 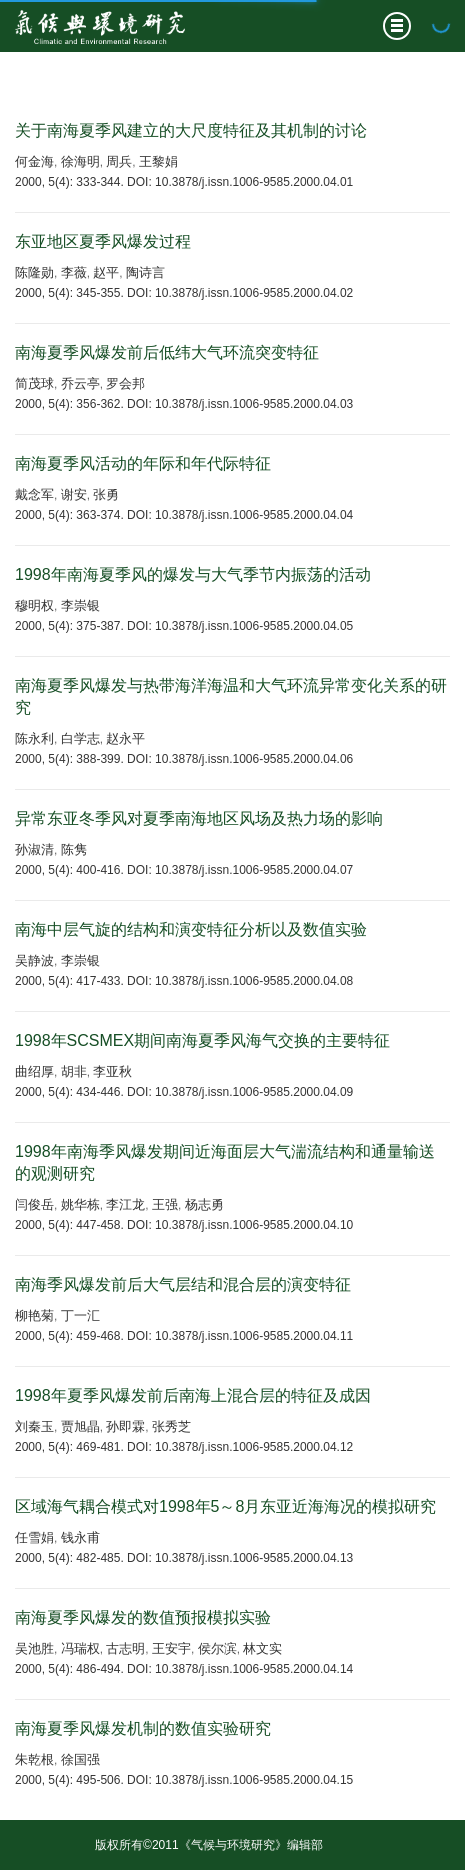 I want to click on 南海夏季风爆发机制的数值实验研究, so click(x=143, y=1728).